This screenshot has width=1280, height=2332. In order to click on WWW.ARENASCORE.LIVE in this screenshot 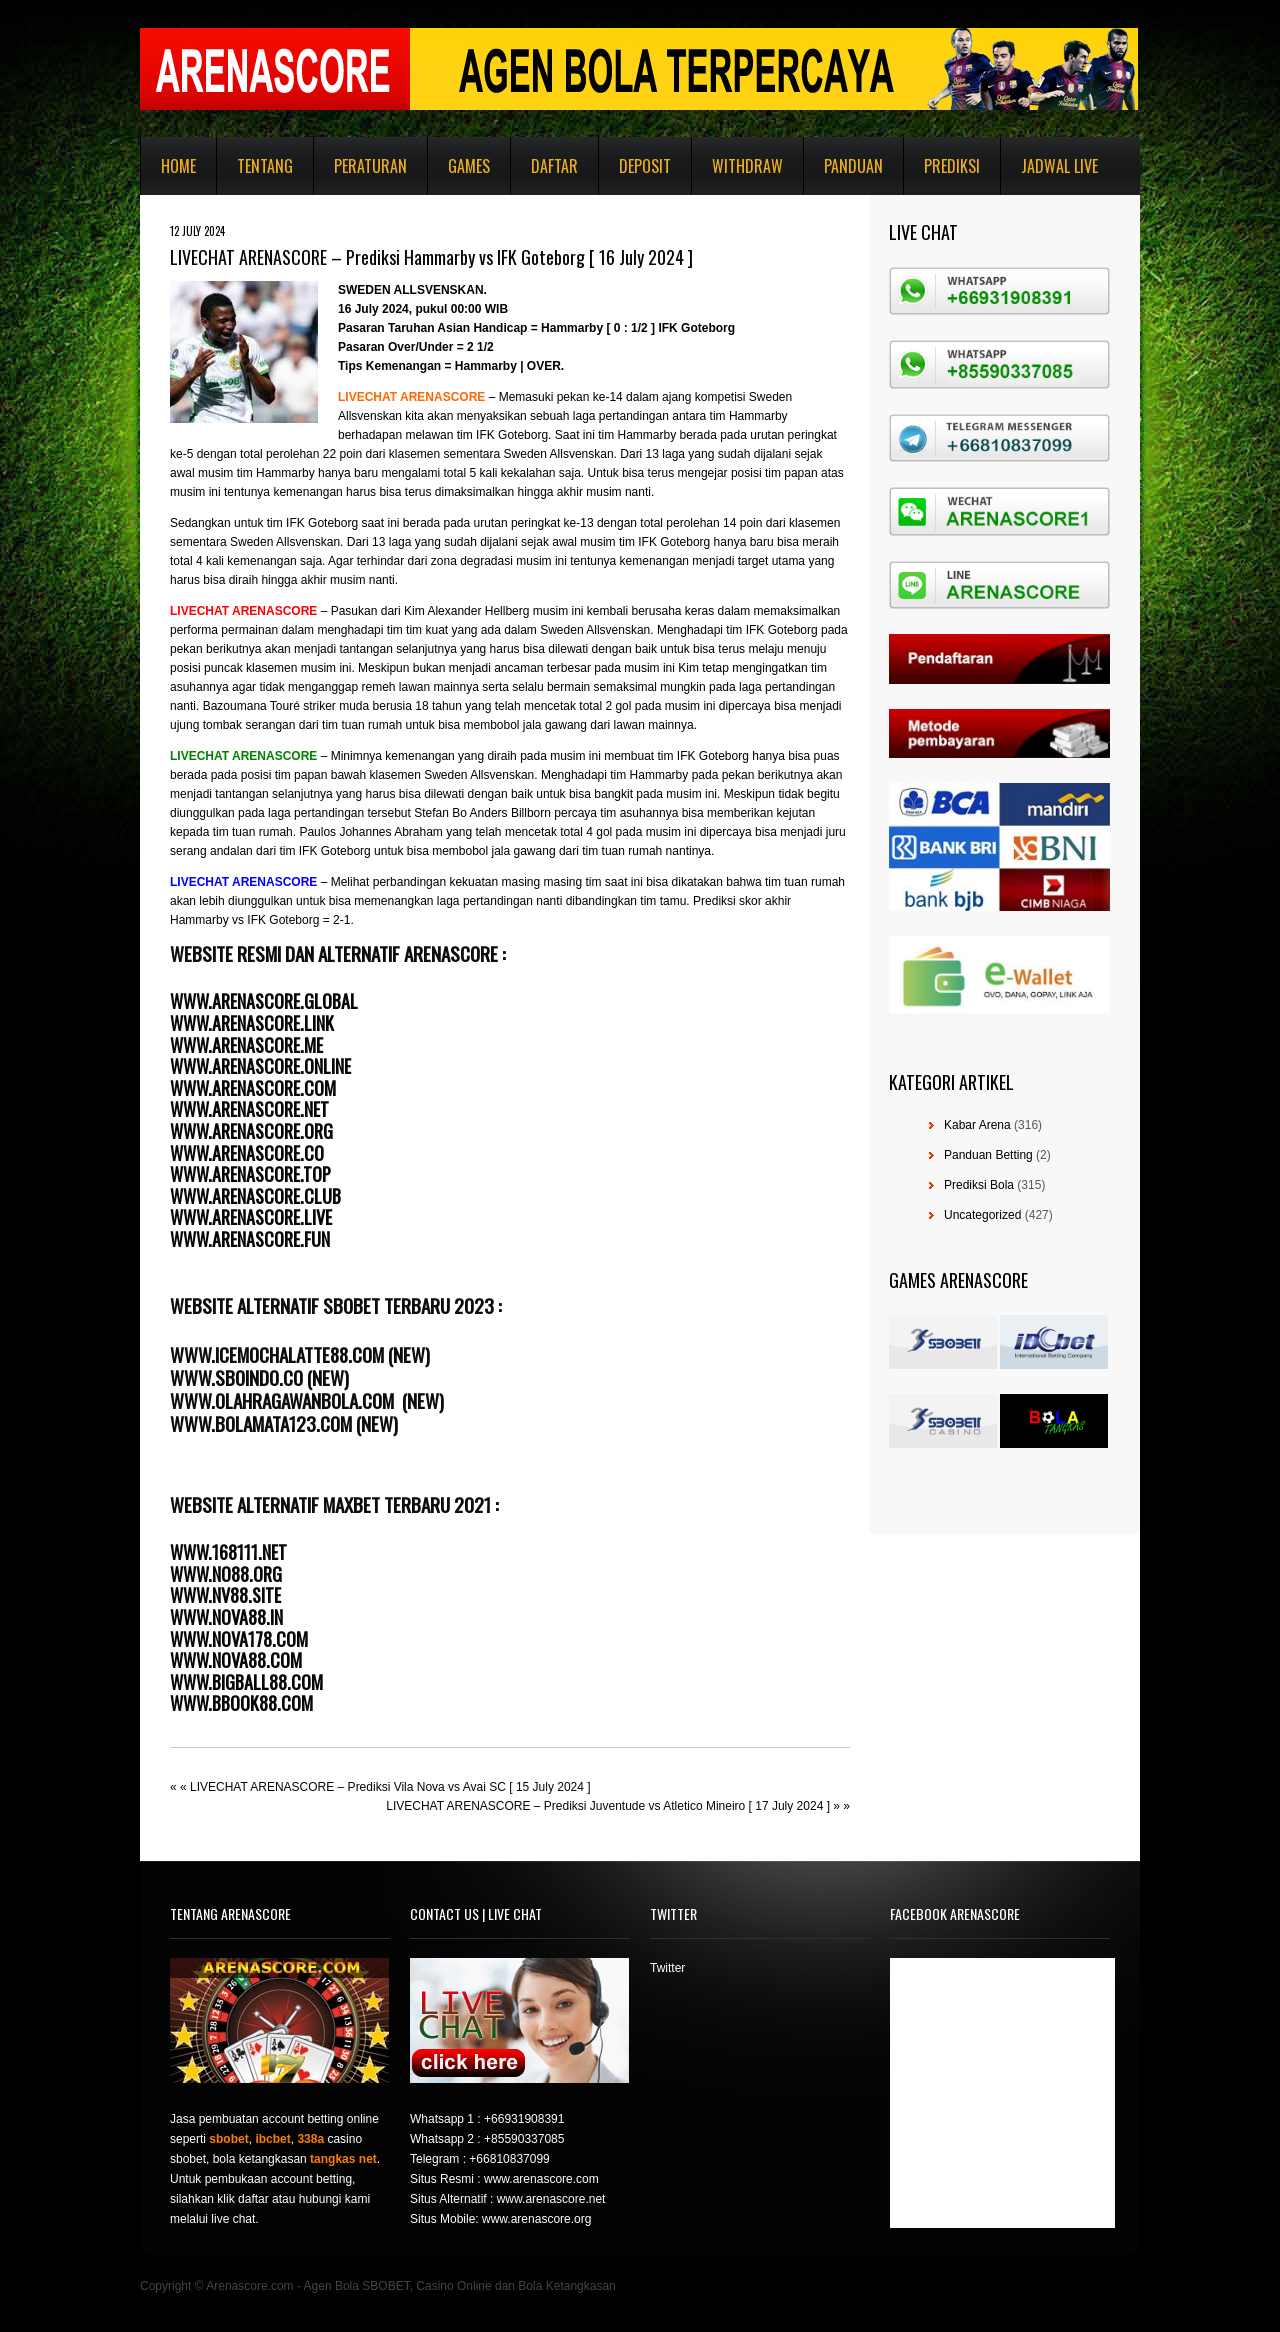, I will do `click(251, 1217)`.